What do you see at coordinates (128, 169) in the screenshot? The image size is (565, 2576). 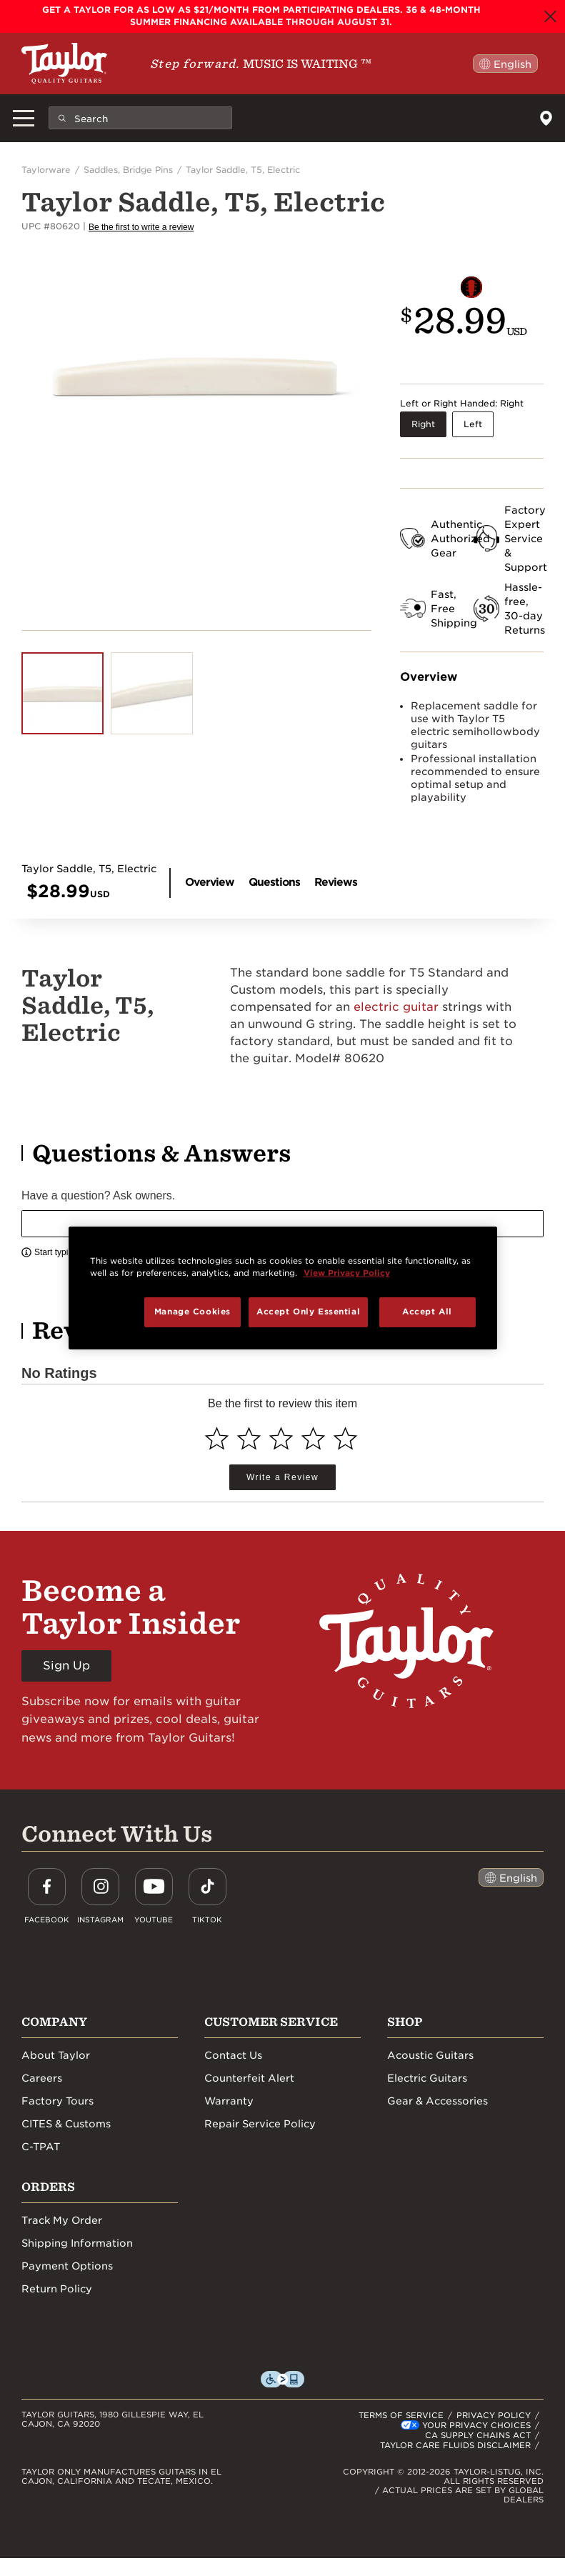 I see `Saddles, Bridge Pins` at bounding box center [128, 169].